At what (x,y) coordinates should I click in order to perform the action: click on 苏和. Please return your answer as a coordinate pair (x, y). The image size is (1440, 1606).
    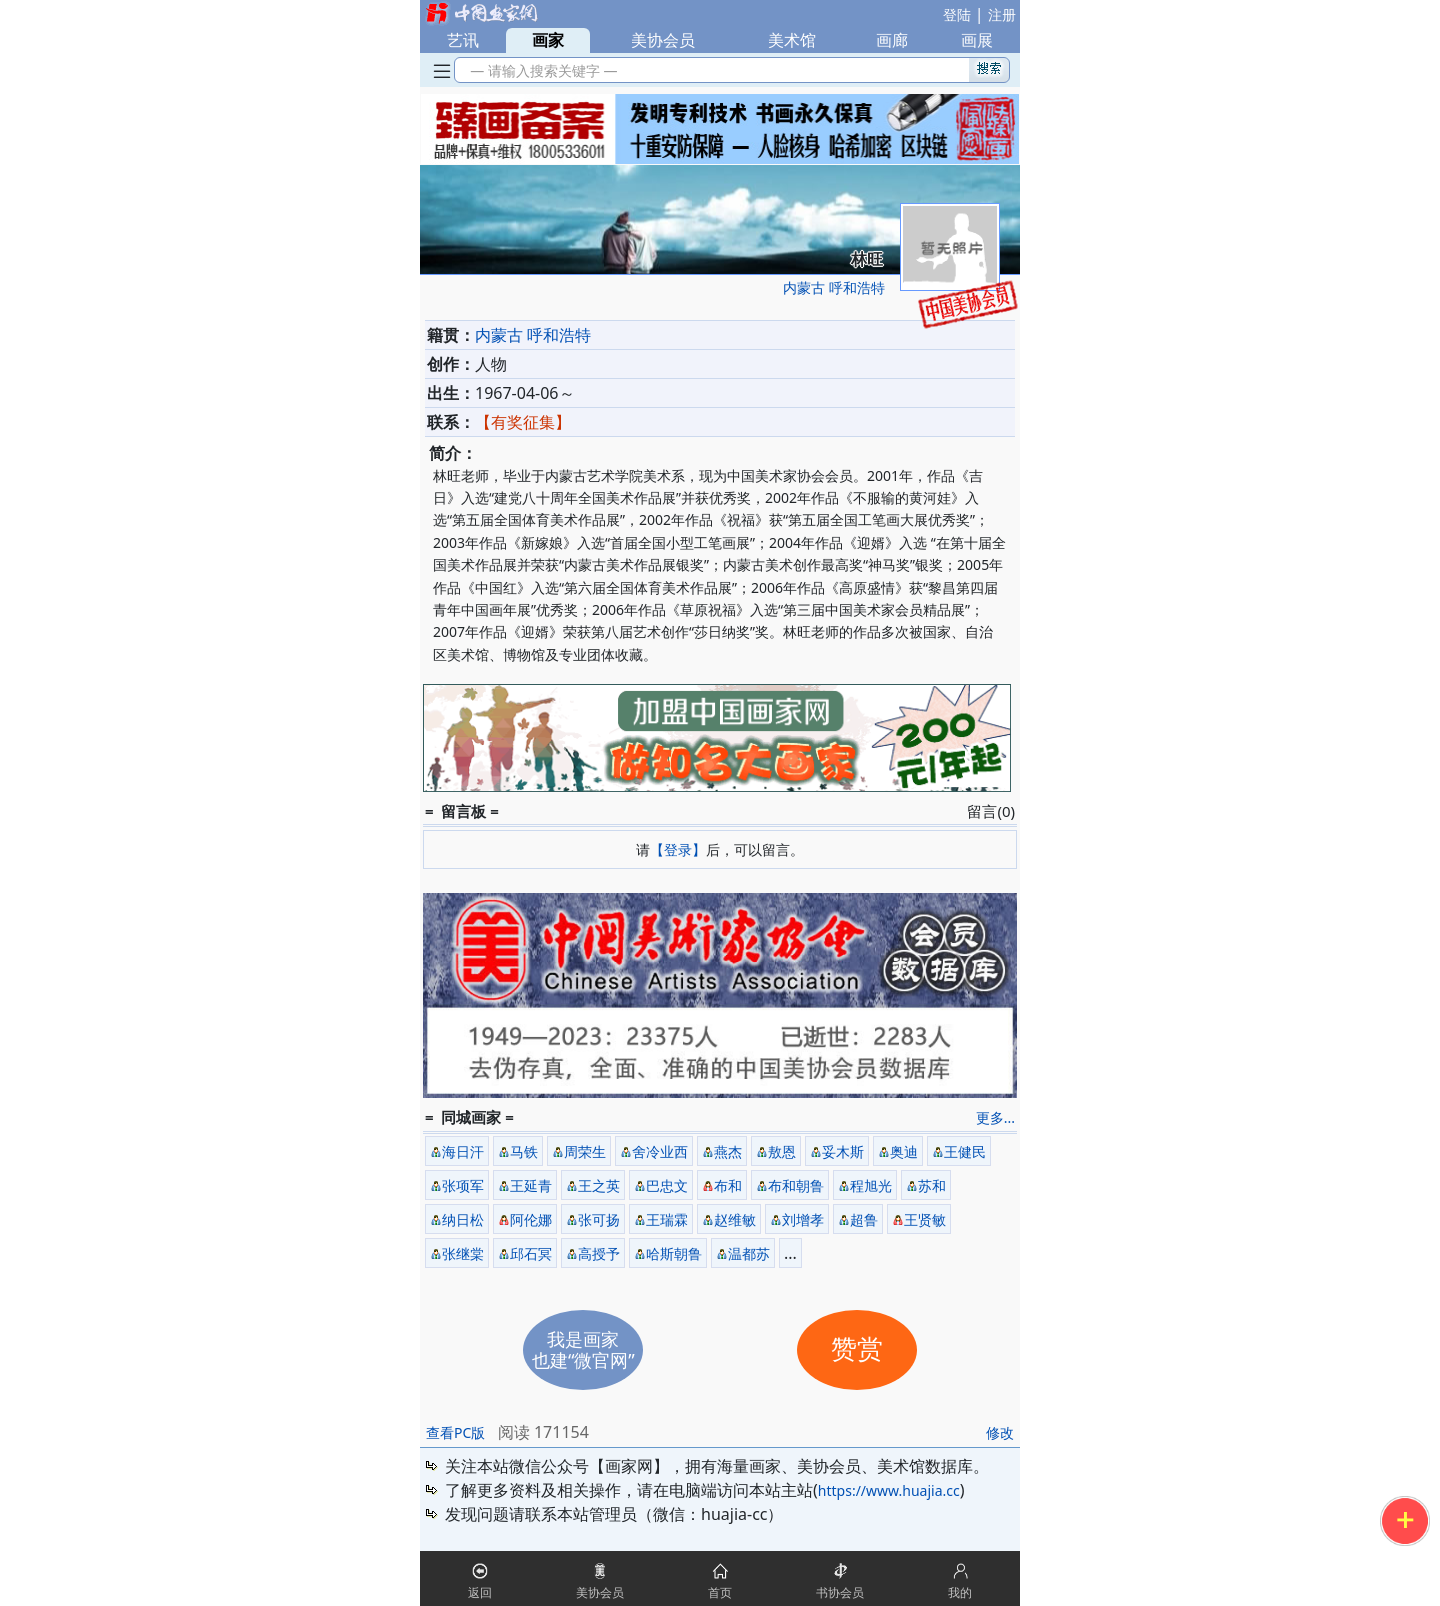
    Looking at the image, I should click on (932, 1185).